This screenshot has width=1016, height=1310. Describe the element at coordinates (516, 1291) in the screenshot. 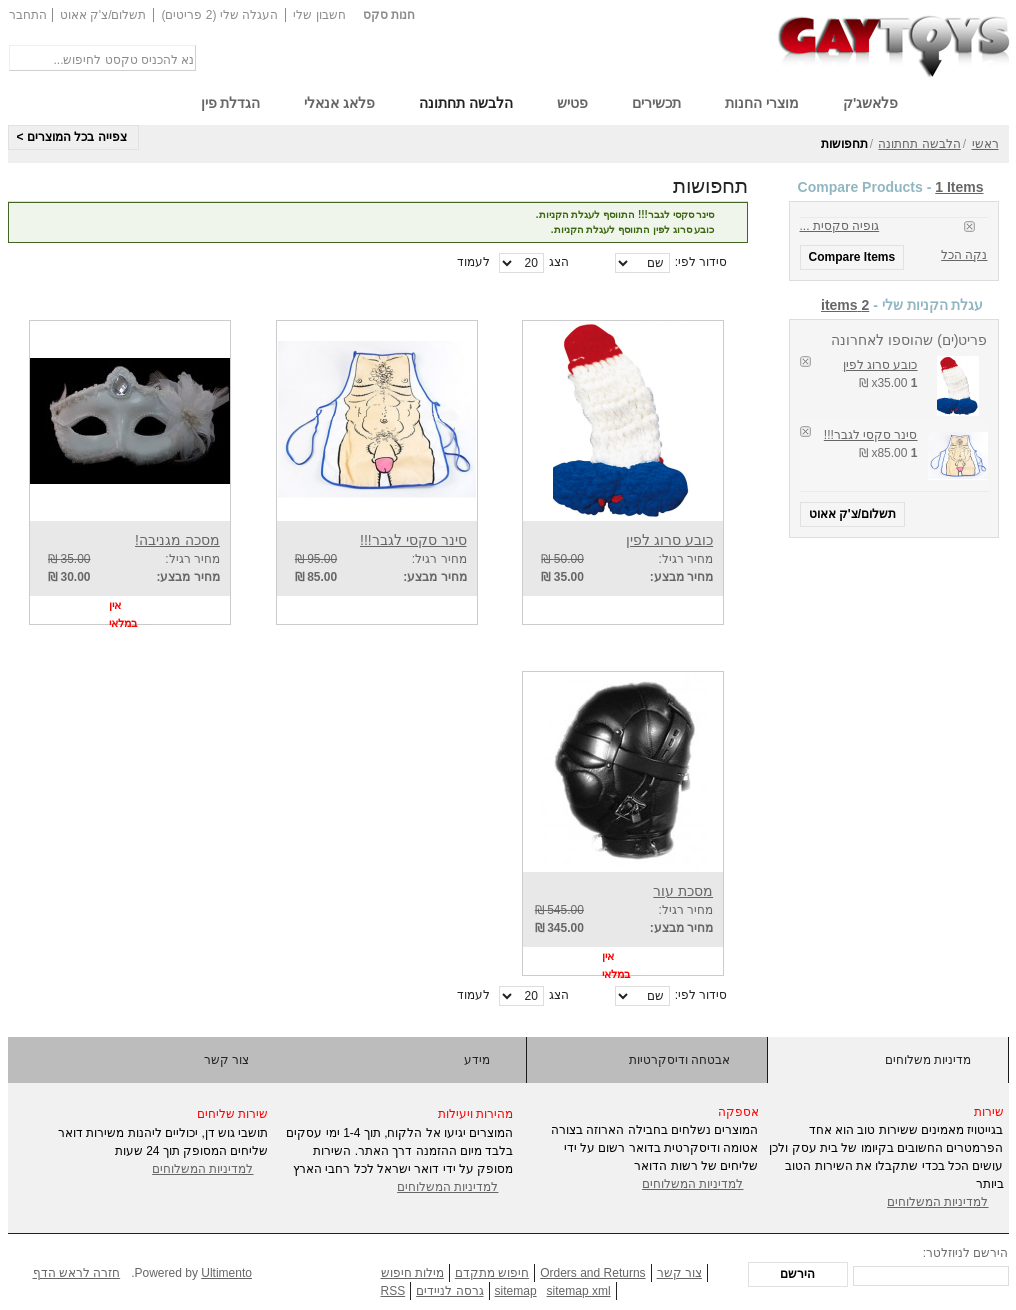

I see `sitemap` at that location.